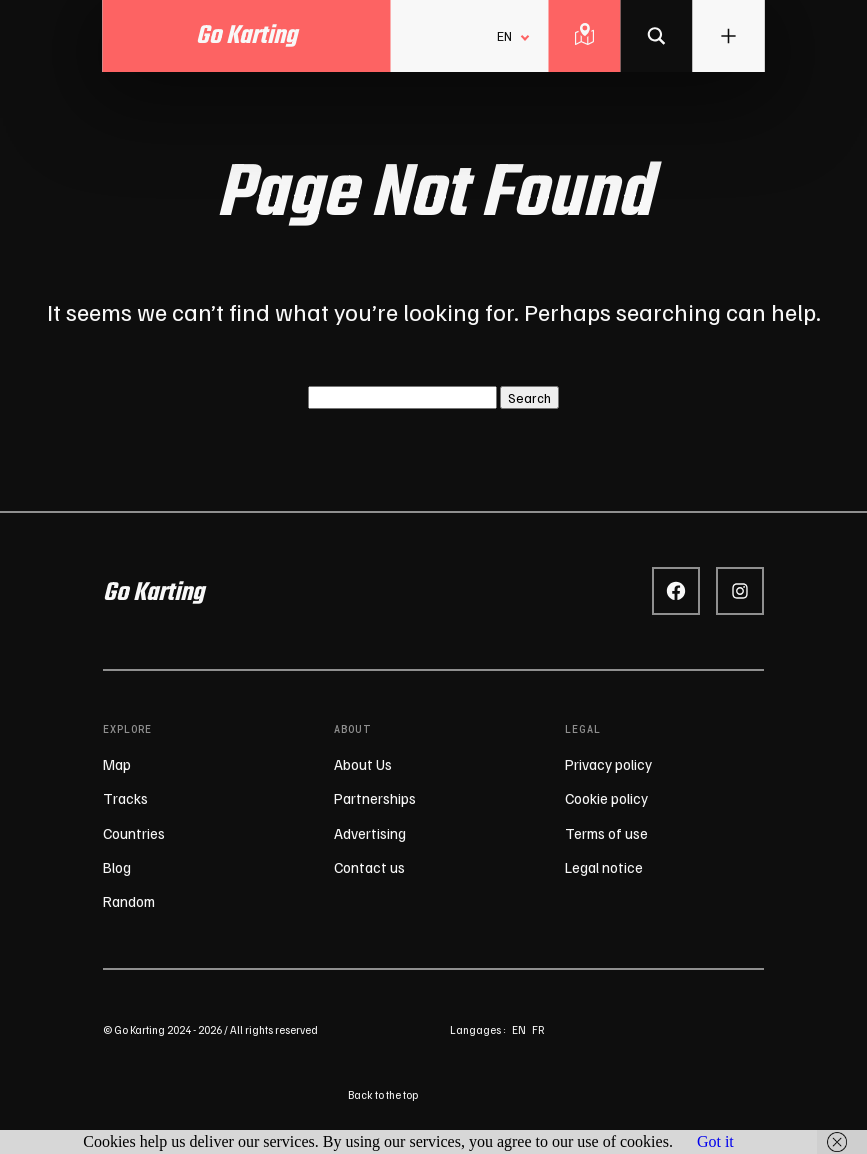 The width and height of the screenshot is (867, 1154). Describe the element at coordinates (129, 901) in the screenshot. I see `Random` at that location.